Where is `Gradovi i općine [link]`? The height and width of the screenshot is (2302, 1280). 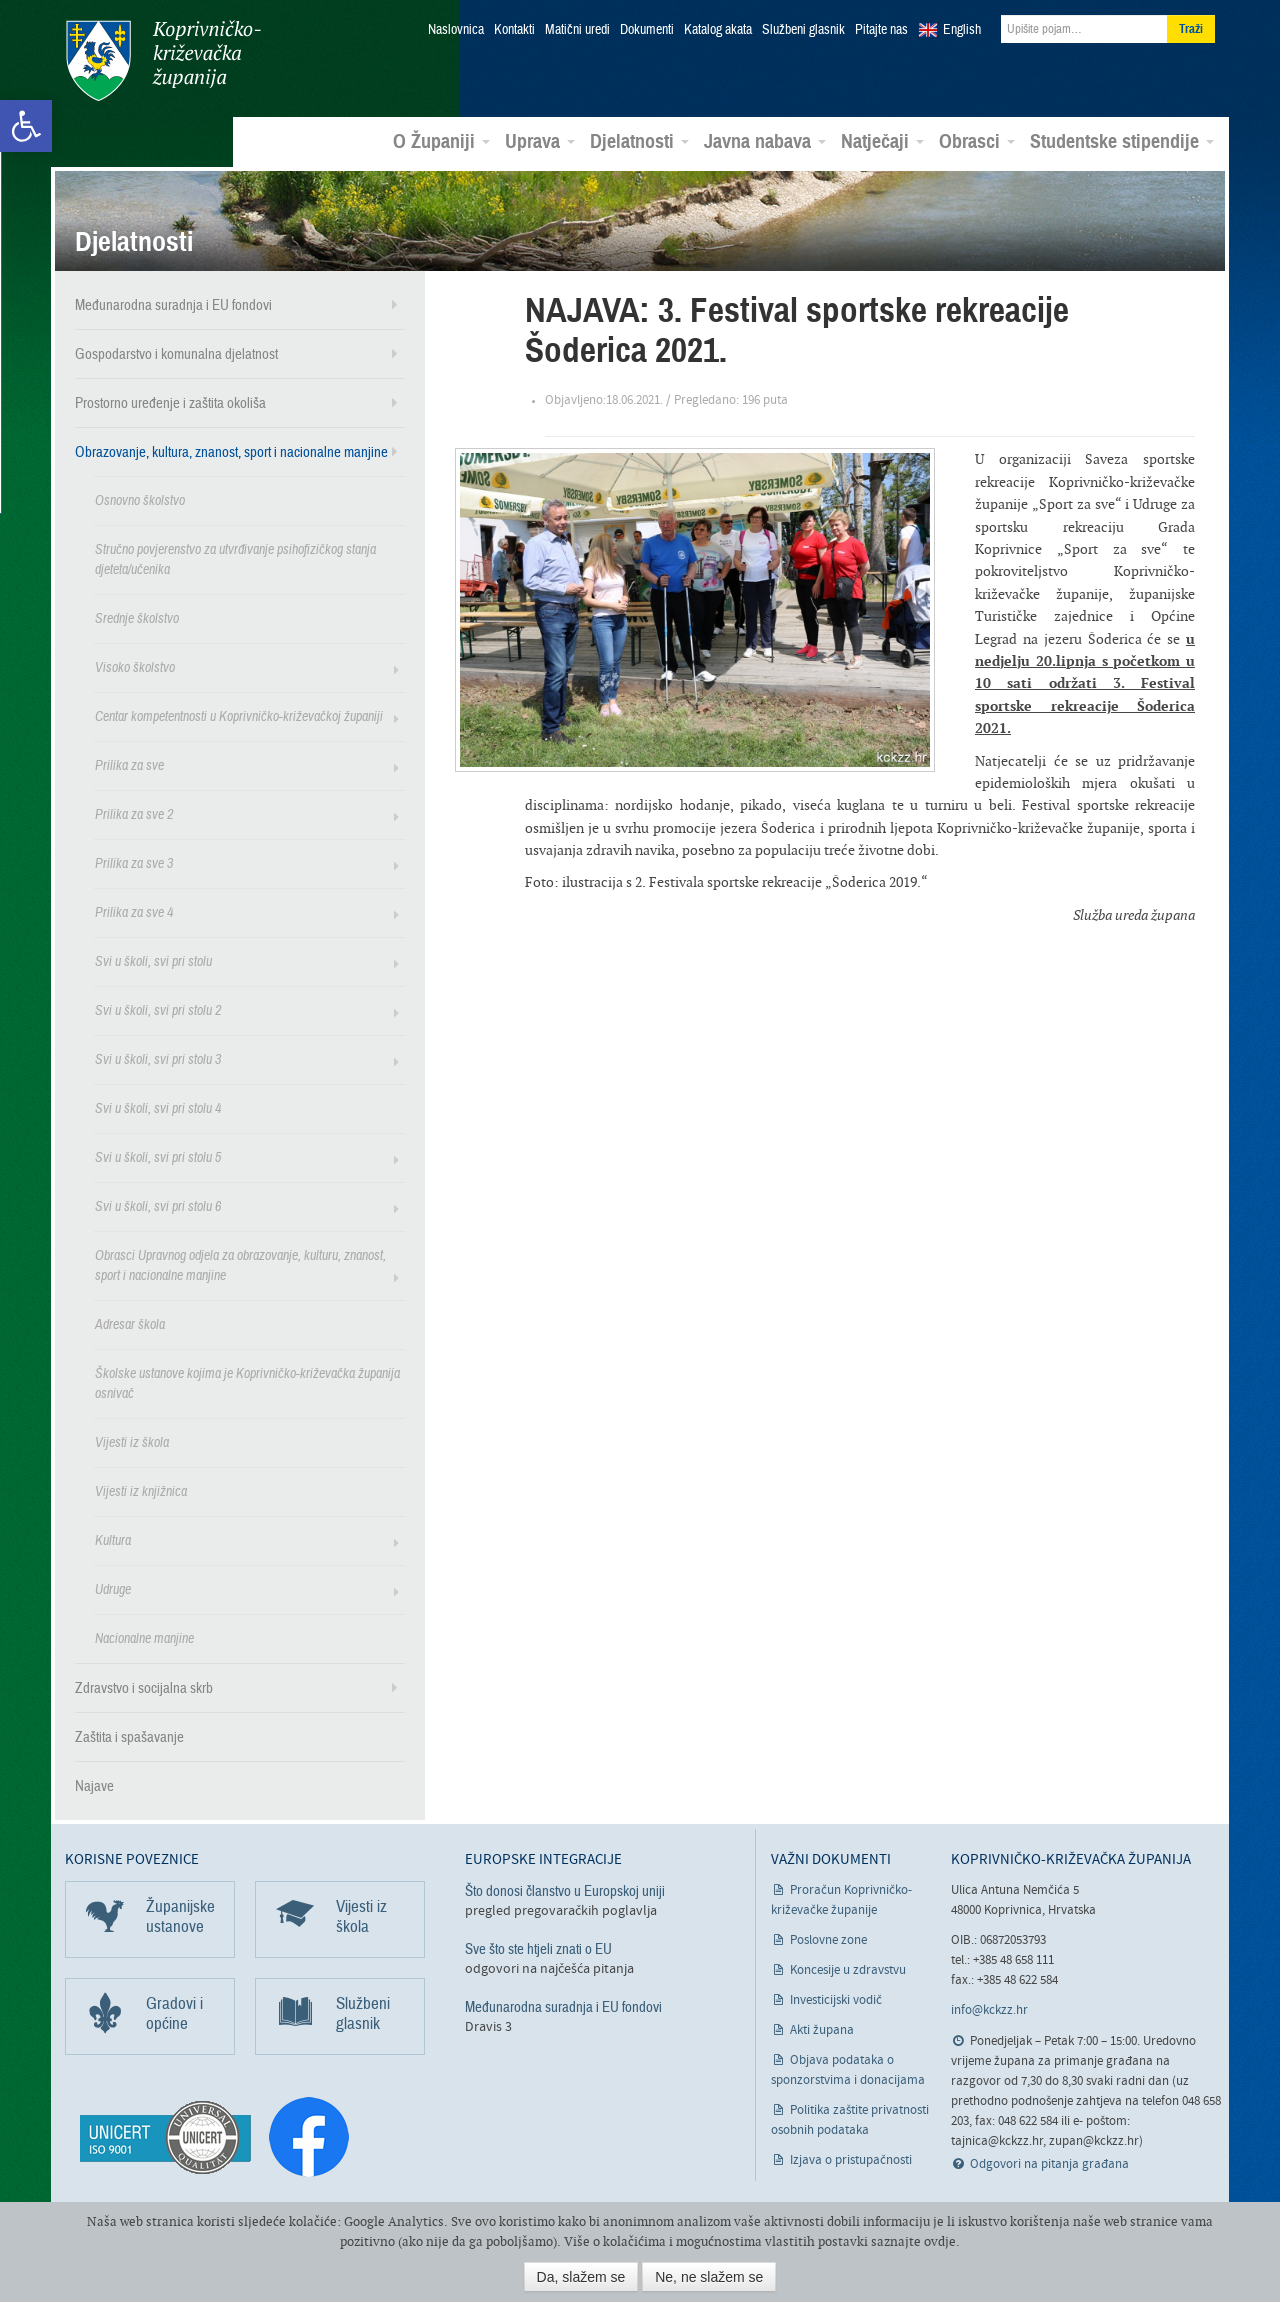
Gradovi i općine [link] is located at coordinates (174, 2012).